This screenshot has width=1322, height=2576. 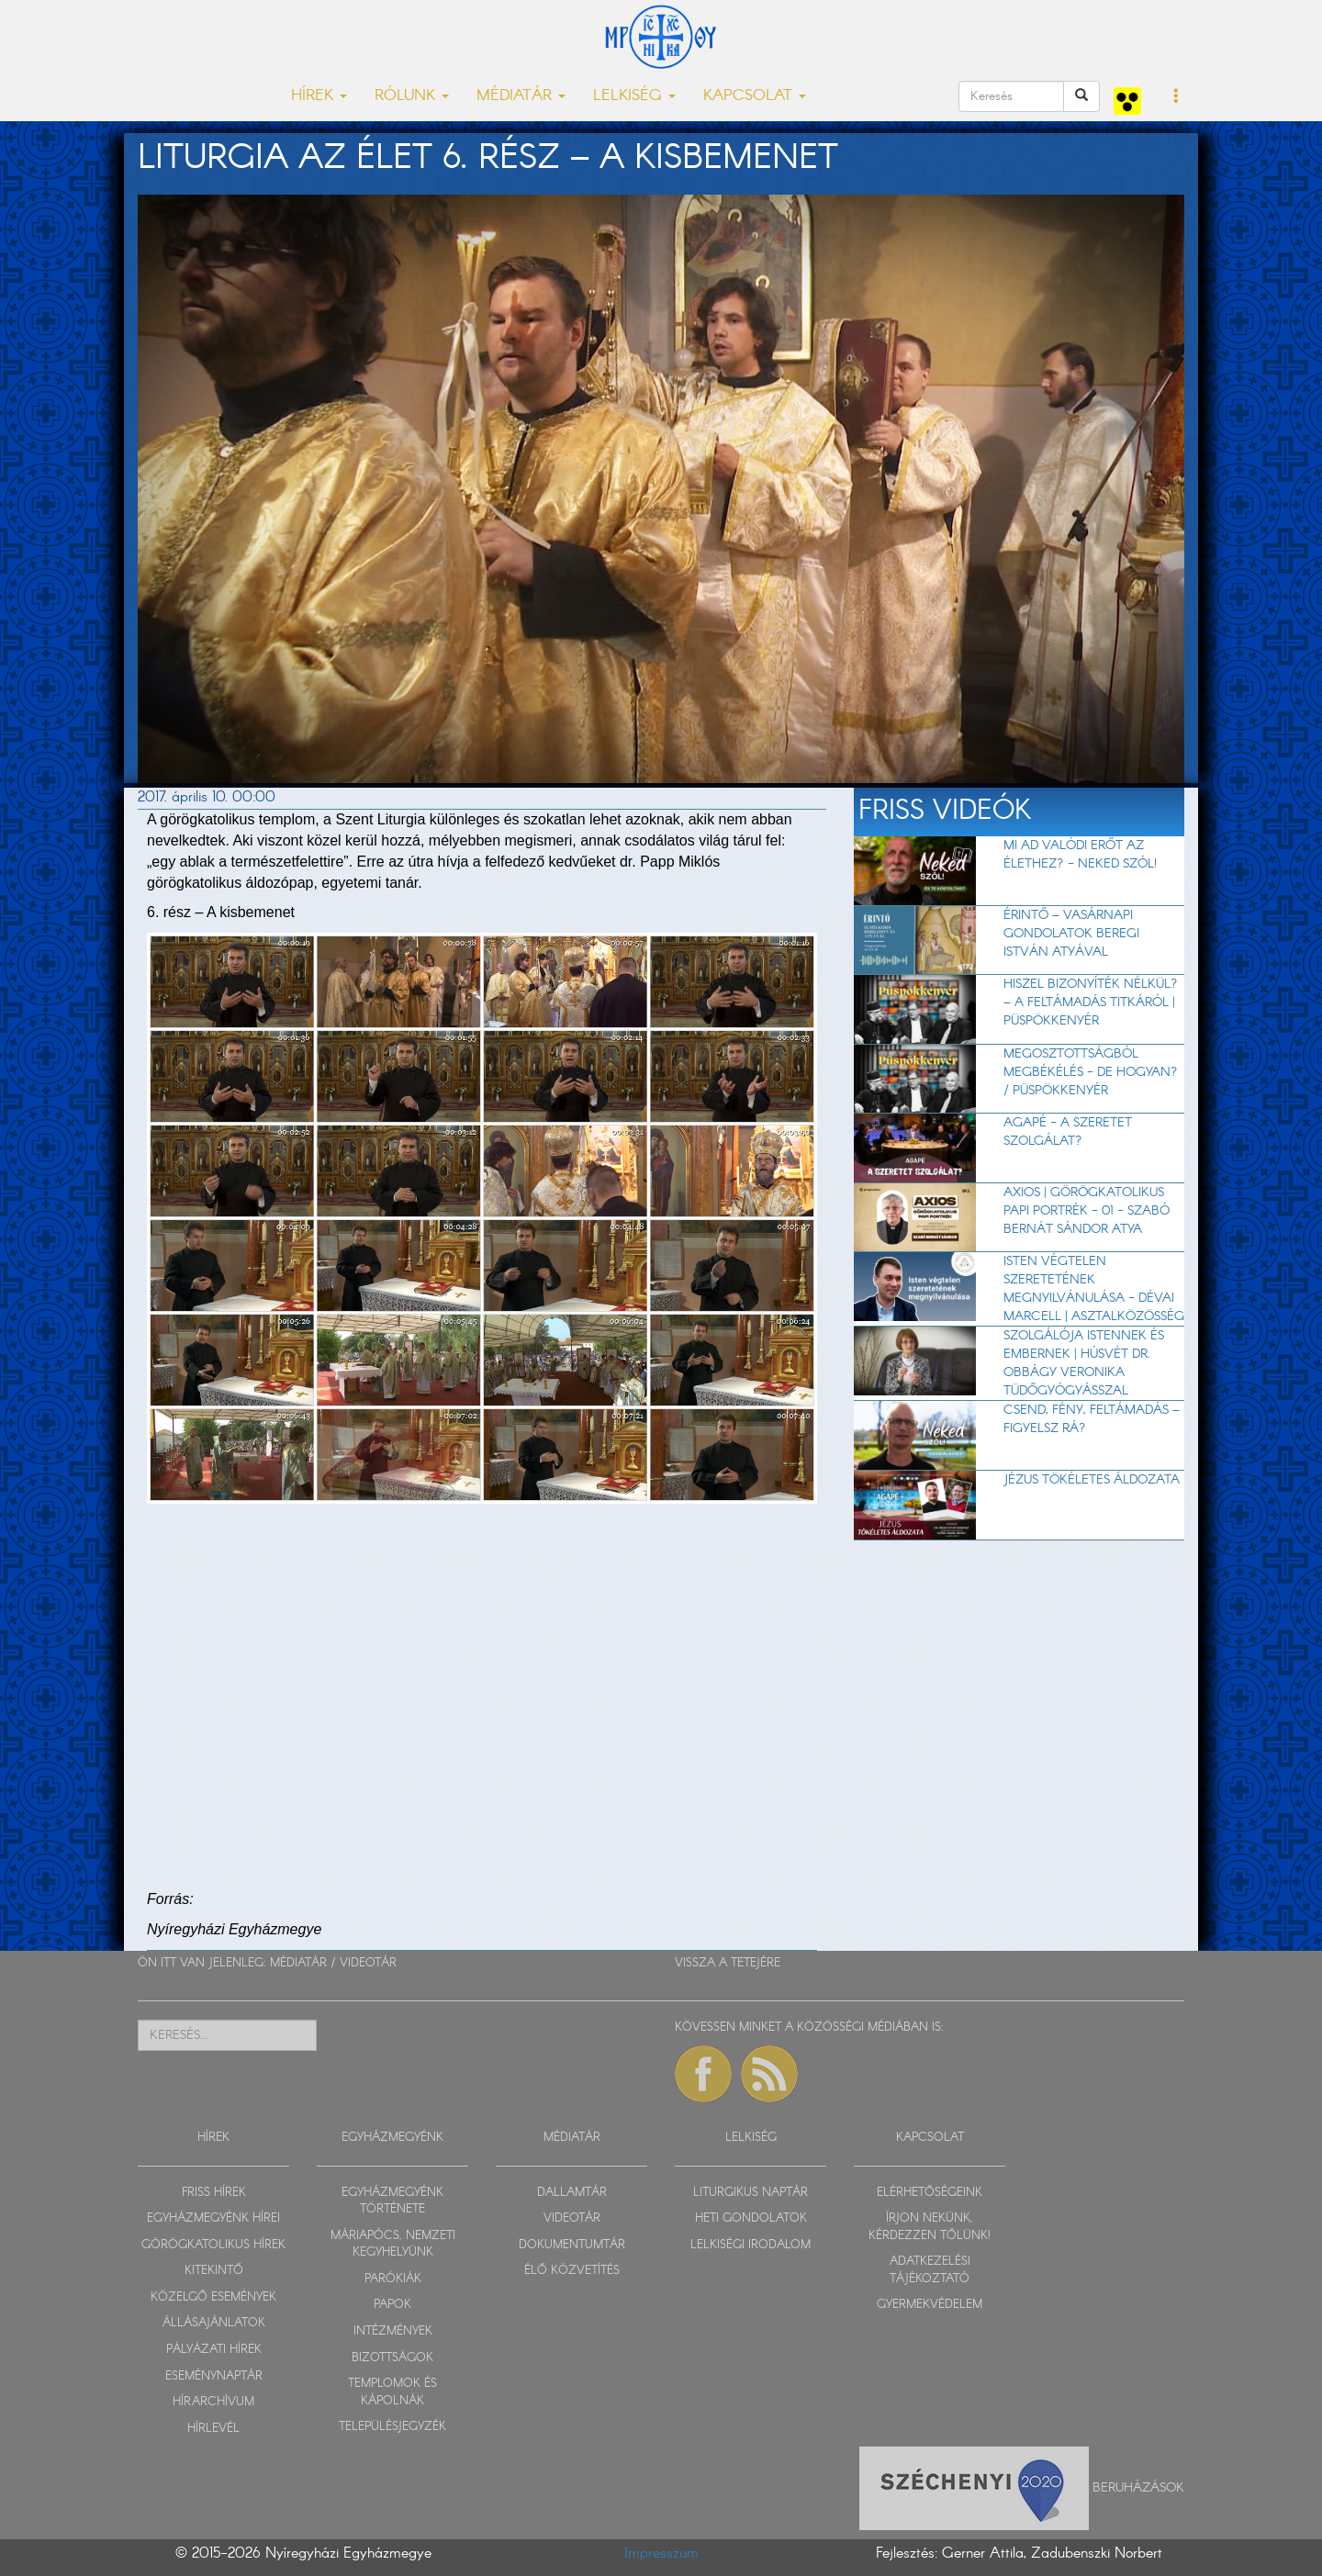 I want to click on Jézus tökéletes áldozata, so click(x=1091, y=1480).